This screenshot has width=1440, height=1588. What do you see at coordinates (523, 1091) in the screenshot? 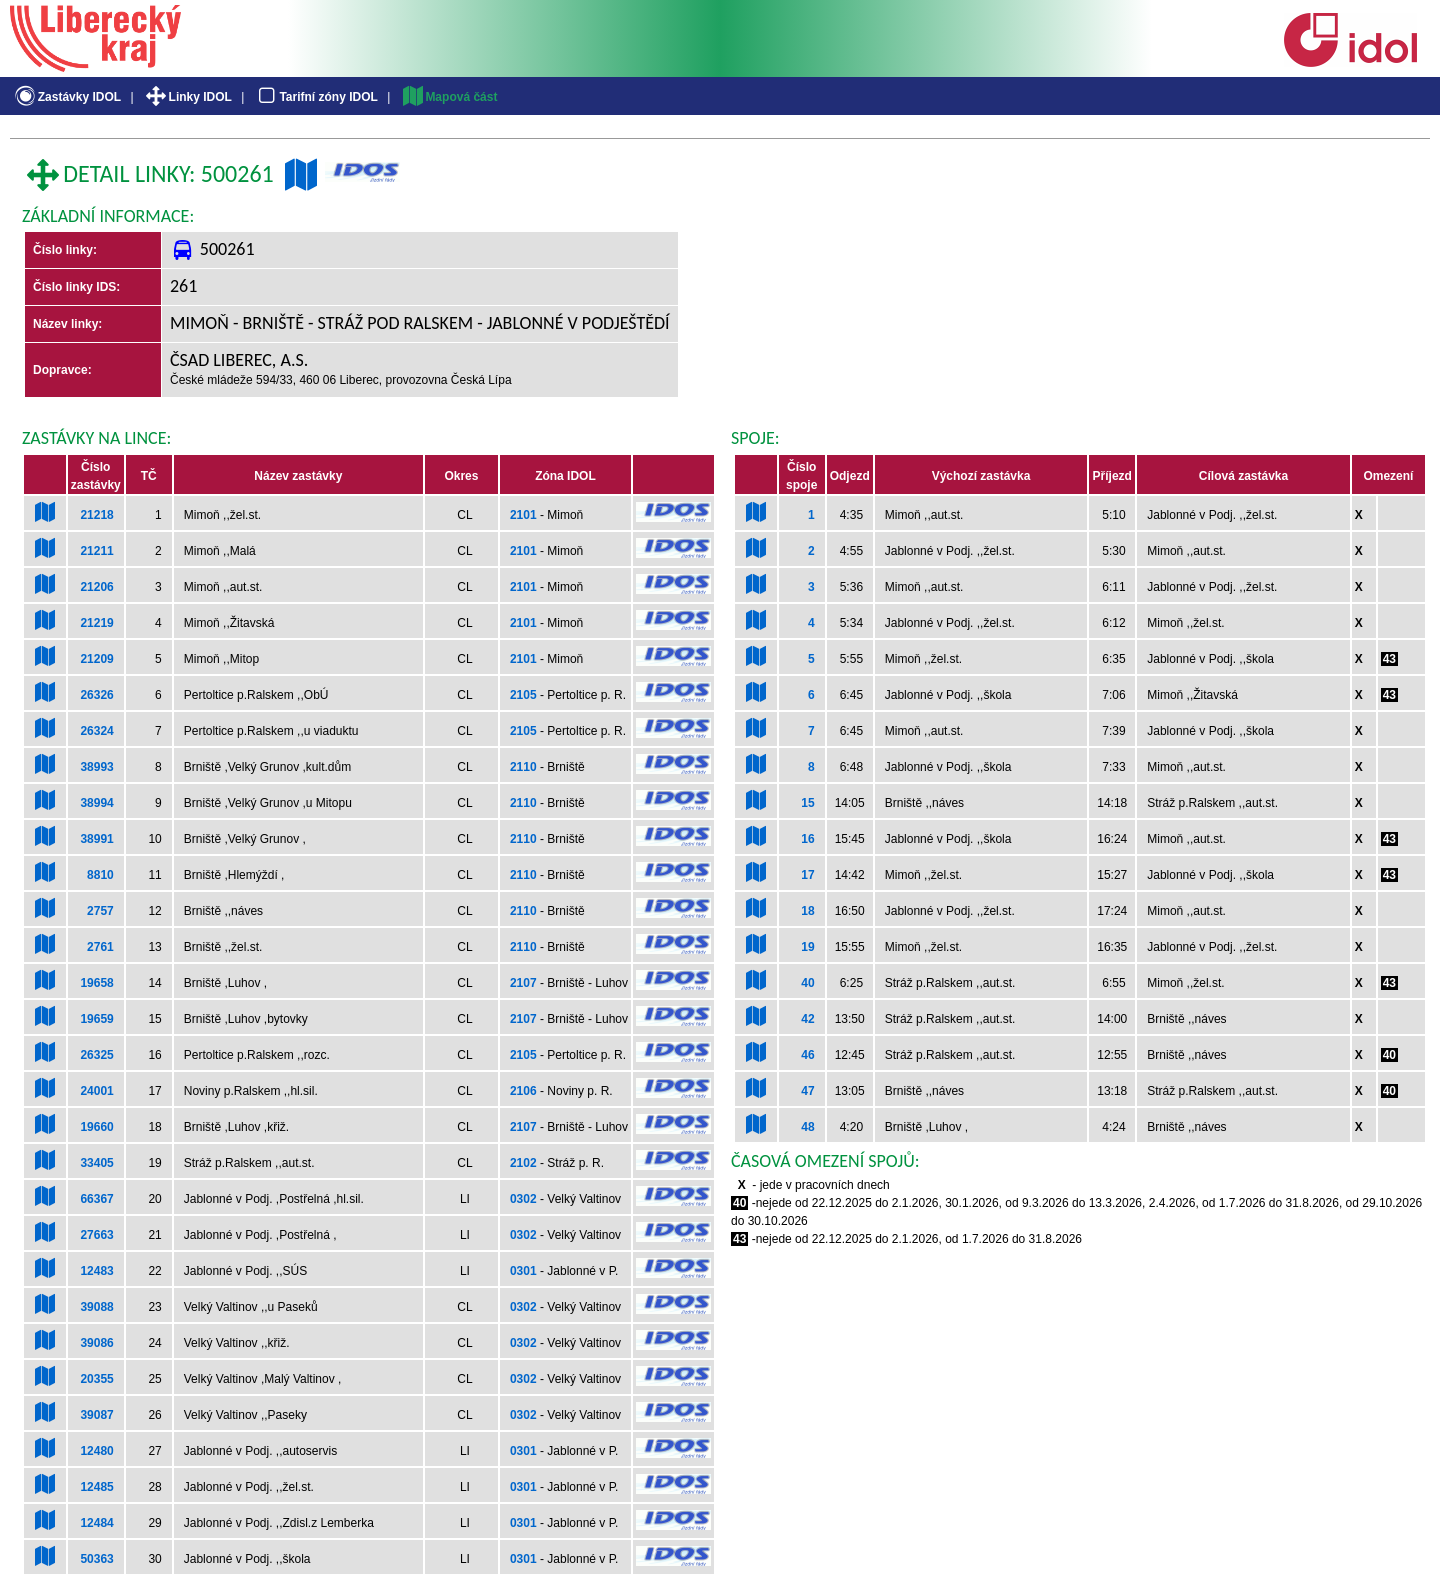
I see `2106` at bounding box center [523, 1091].